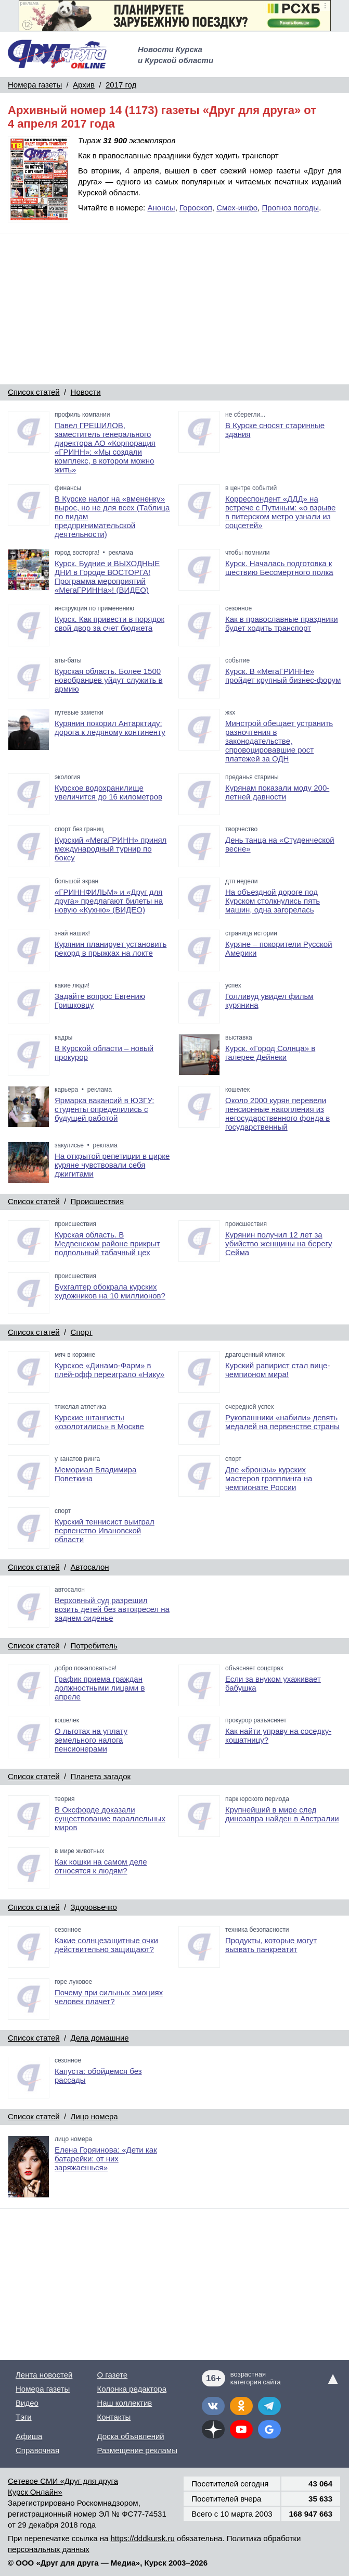  Describe the element at coordinates (101, 1776) in the screenshot. I see `Планета загадок` at that location.